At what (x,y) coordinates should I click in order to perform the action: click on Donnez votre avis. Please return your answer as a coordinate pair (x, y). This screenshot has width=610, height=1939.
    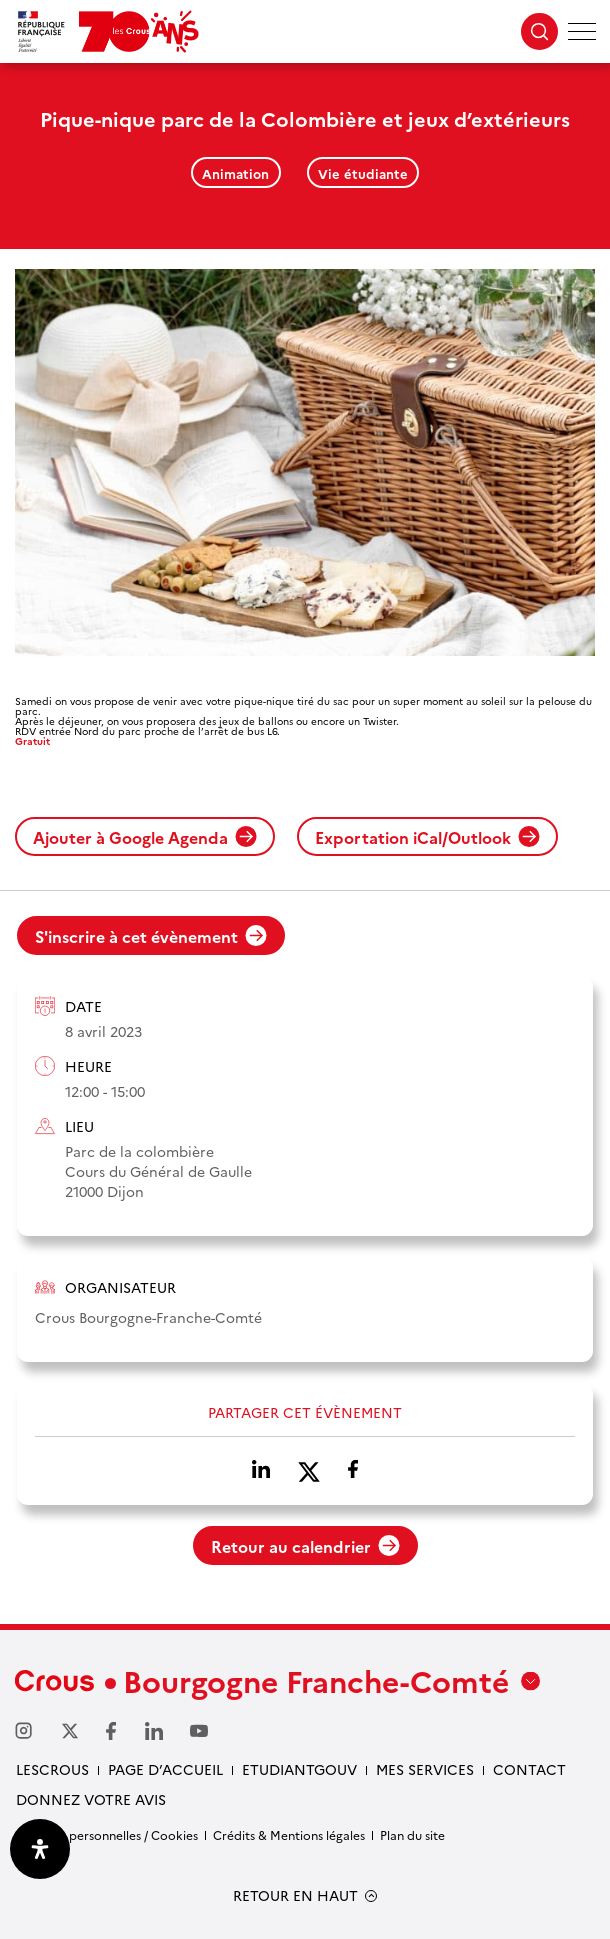
    Looking at the image, I should click on (91, 1799).